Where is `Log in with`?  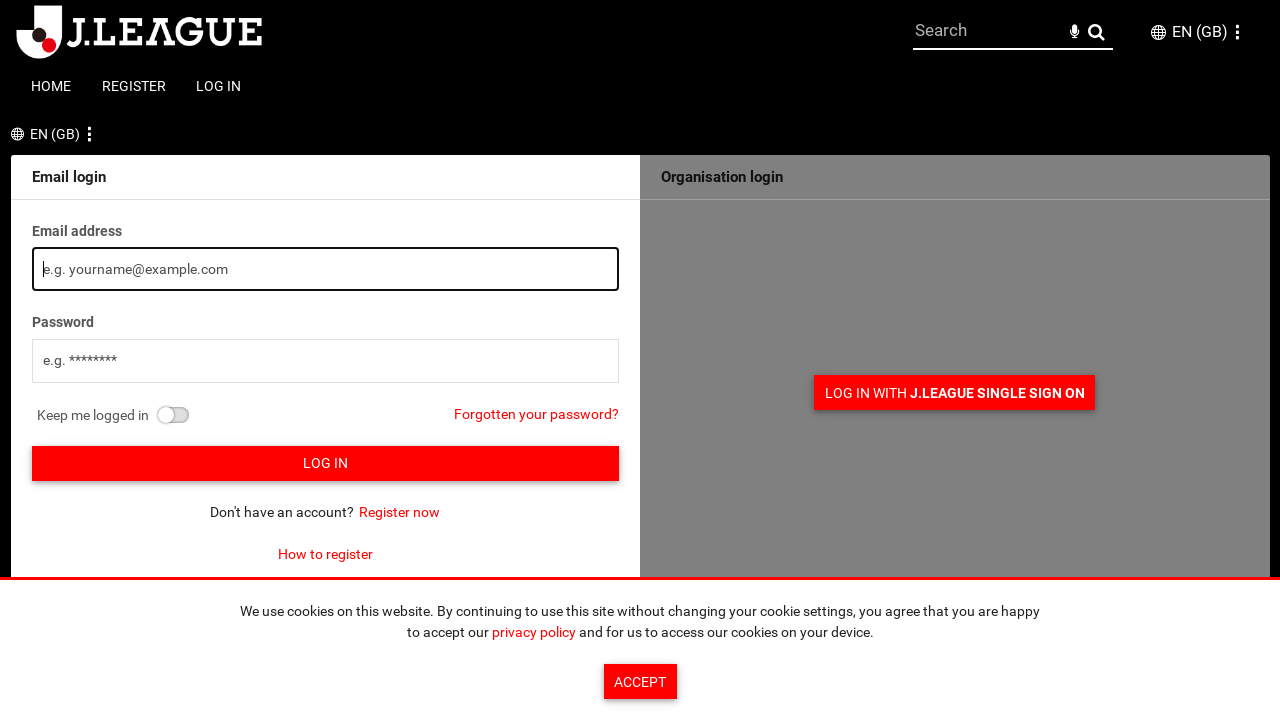
Log in with is located at coordinates (955, 393).